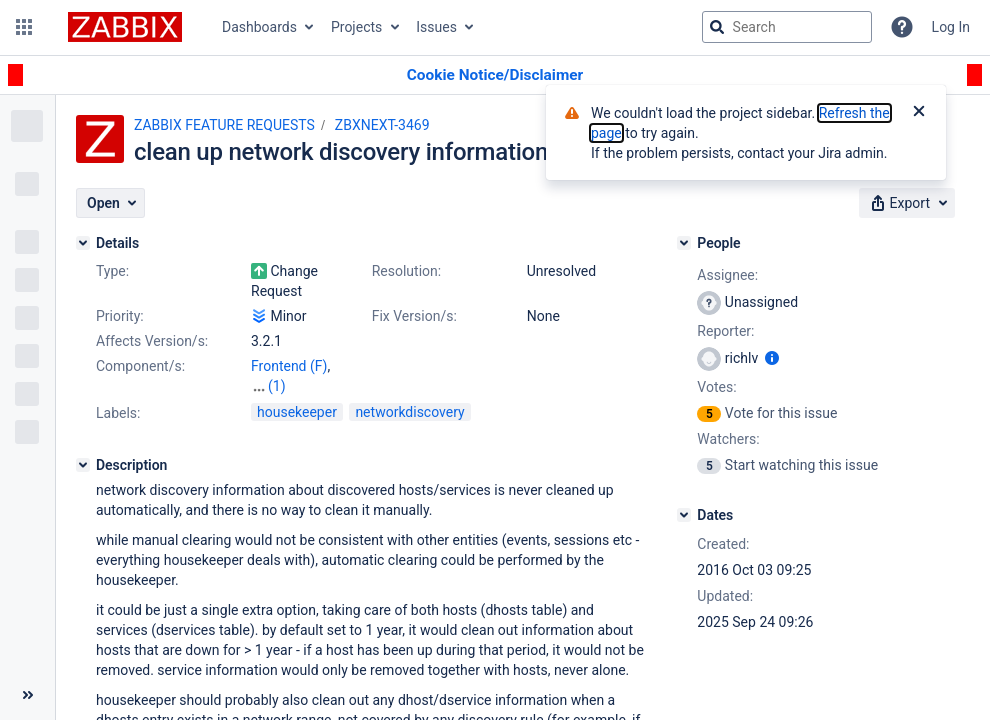  What do you see at coordinates (902, 27) in the screenshot?
I see `[Help]` at bounding box center [902, 27].